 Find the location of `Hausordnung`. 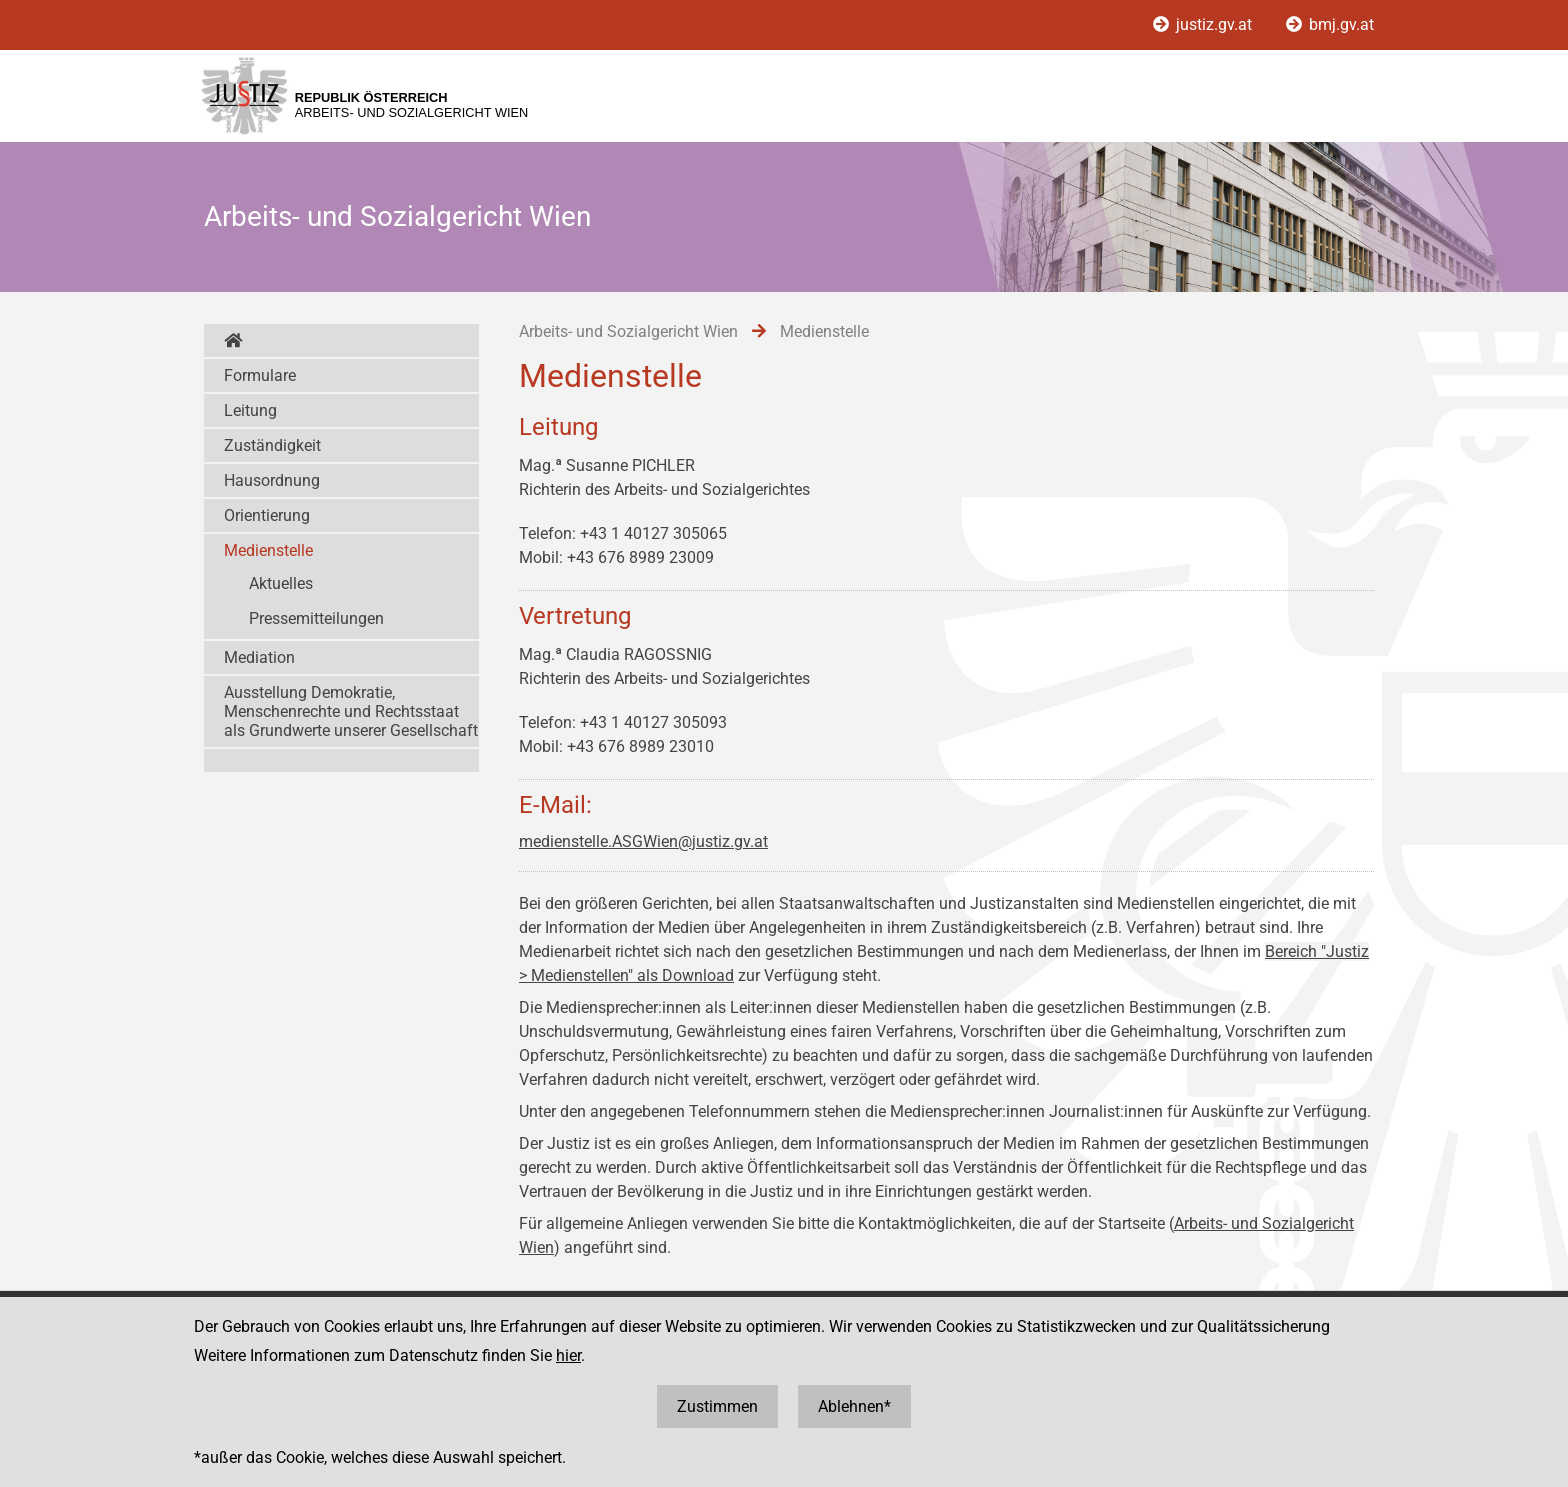

Hausordnung is located at coordinates (272, 480).